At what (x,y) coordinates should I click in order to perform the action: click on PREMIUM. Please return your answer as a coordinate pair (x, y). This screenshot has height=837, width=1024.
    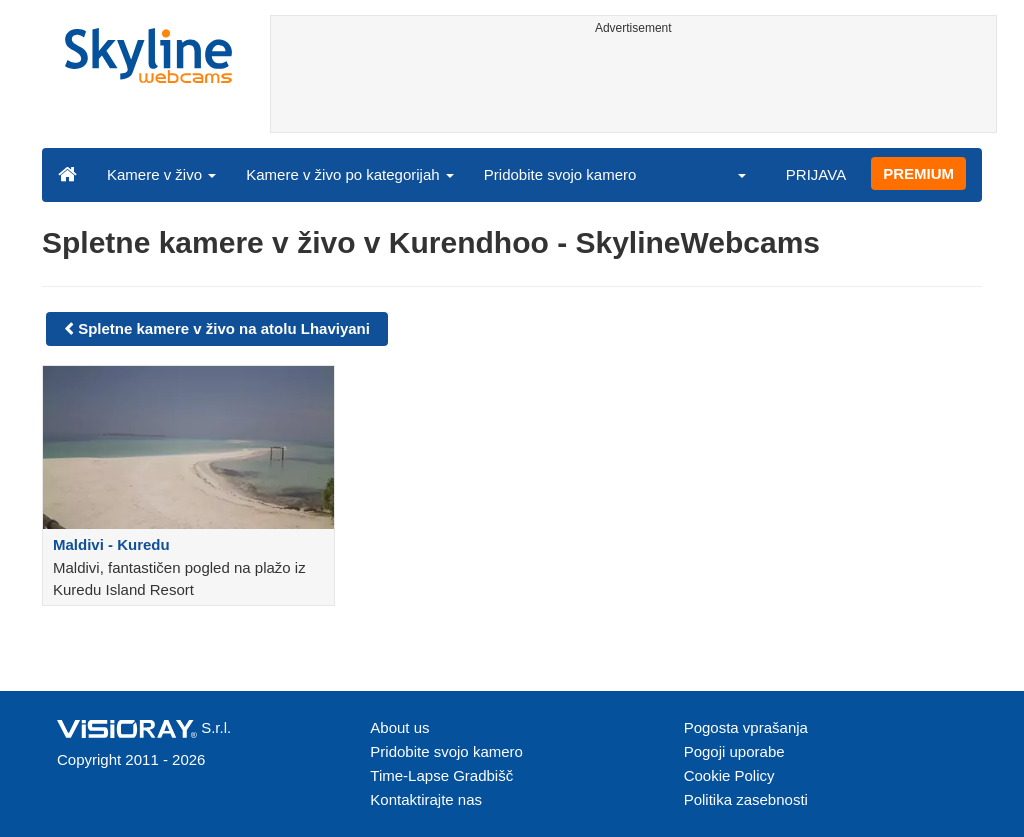
    Looking at the image, I should click on (918, 173).